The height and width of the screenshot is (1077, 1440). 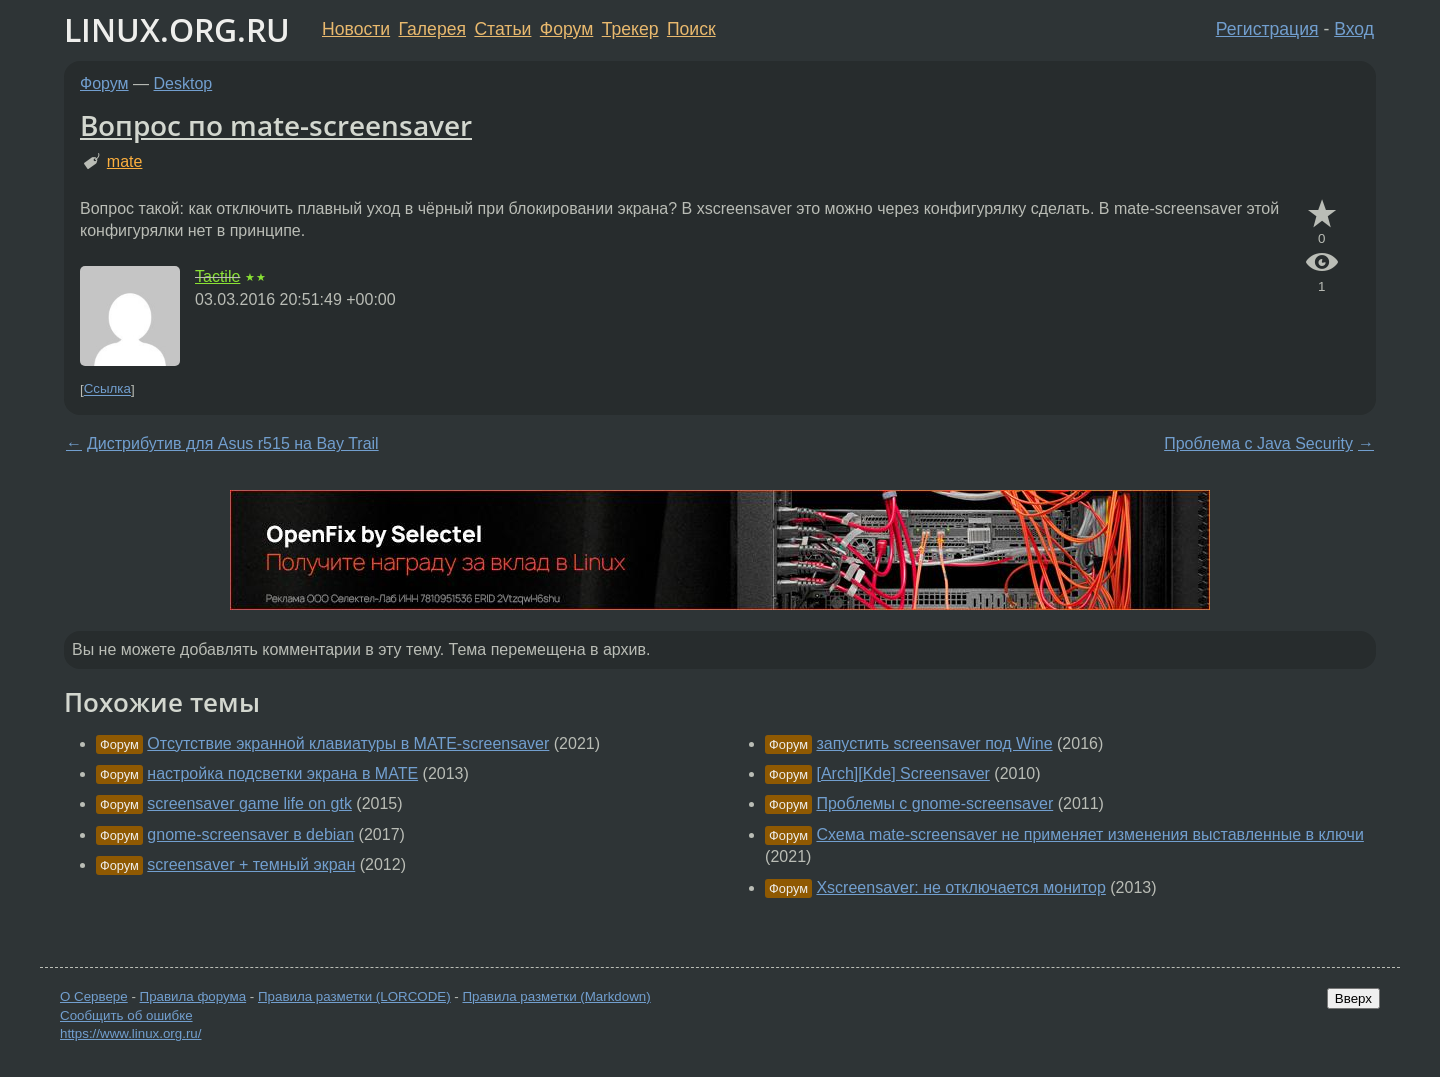 What do you see at coordinates (233, 443) in the screenshot?
I see `Дистрибутив для Asus r515 на Bay Trail` at bounding box center [233, 443].